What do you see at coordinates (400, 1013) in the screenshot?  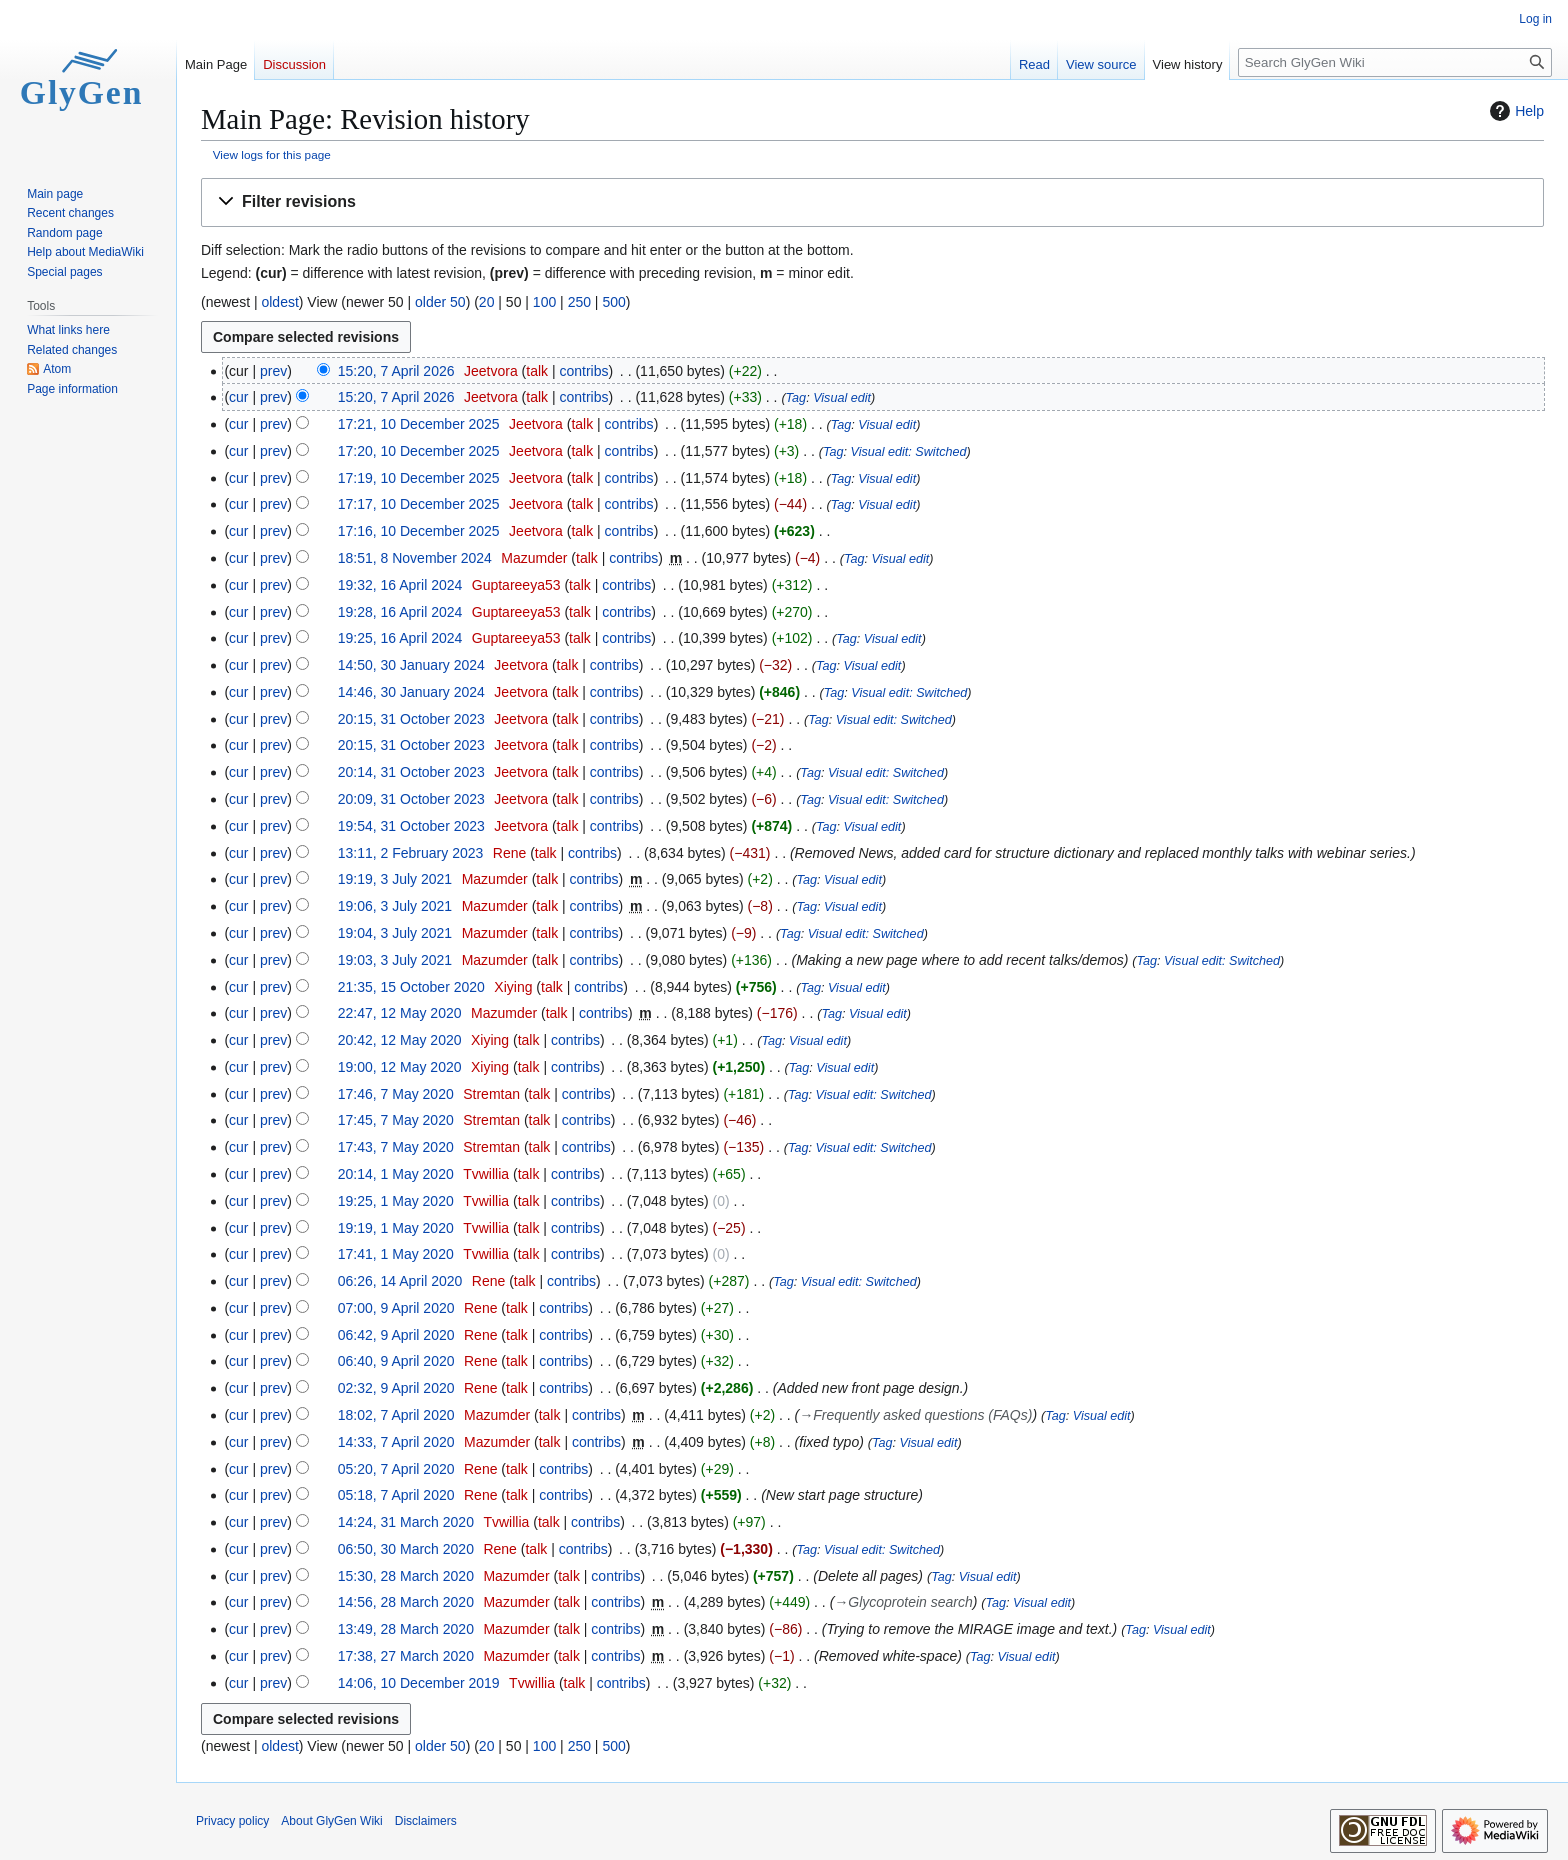 I see `22:47, 12 May 2020` at bounding box center [400, 1013].